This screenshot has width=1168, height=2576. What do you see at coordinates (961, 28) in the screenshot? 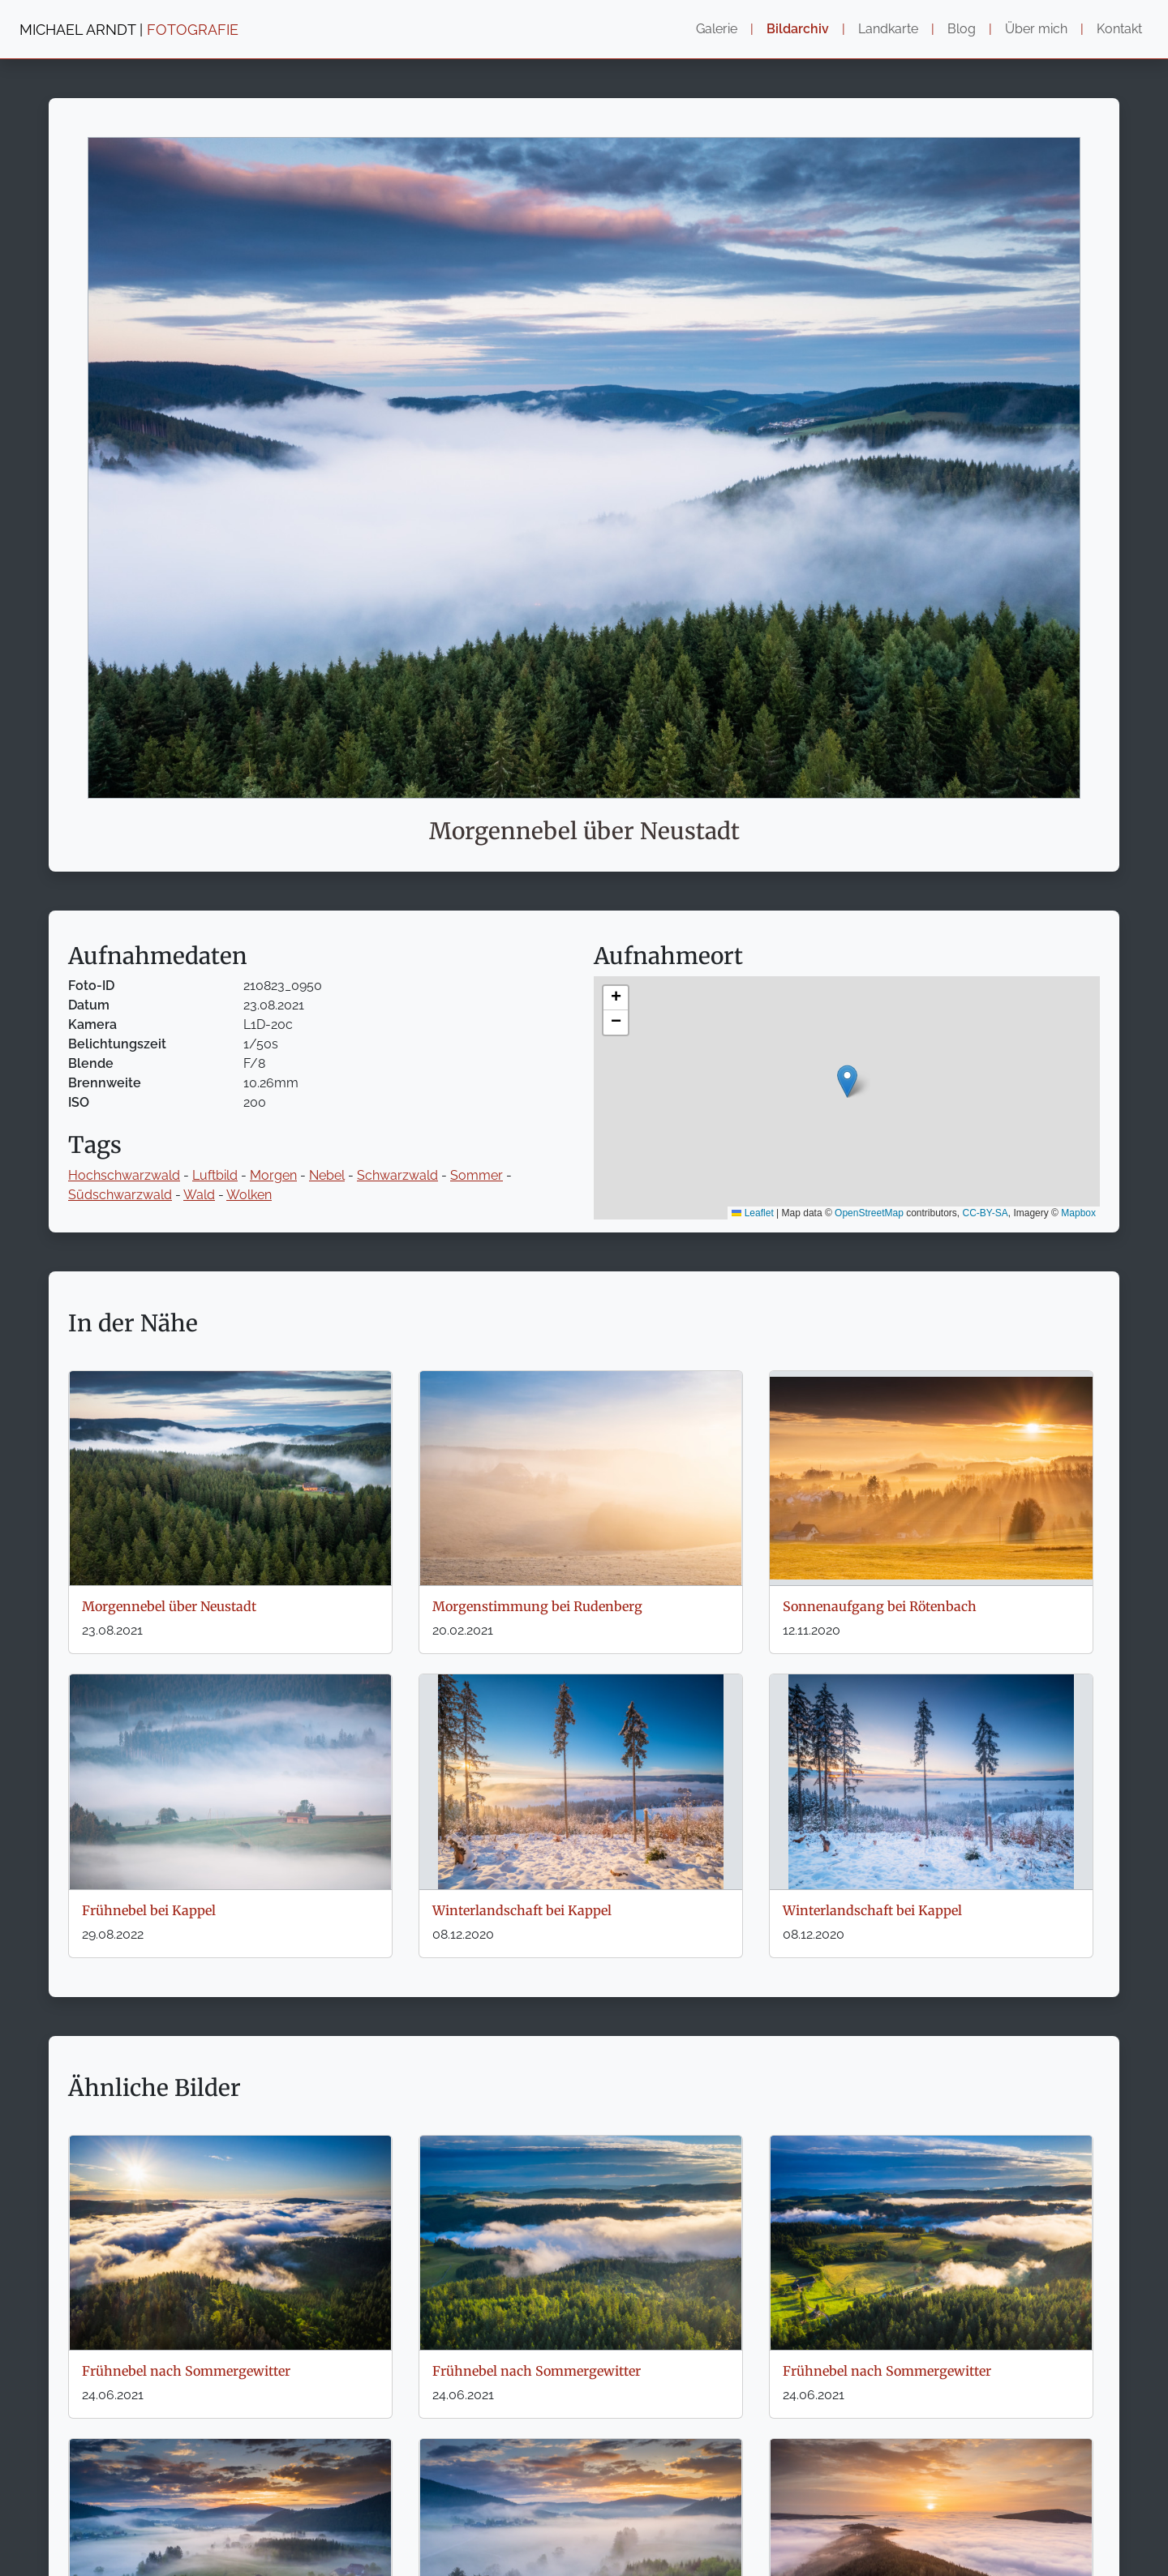
I see `Blog` at bounding box center [961, 28].